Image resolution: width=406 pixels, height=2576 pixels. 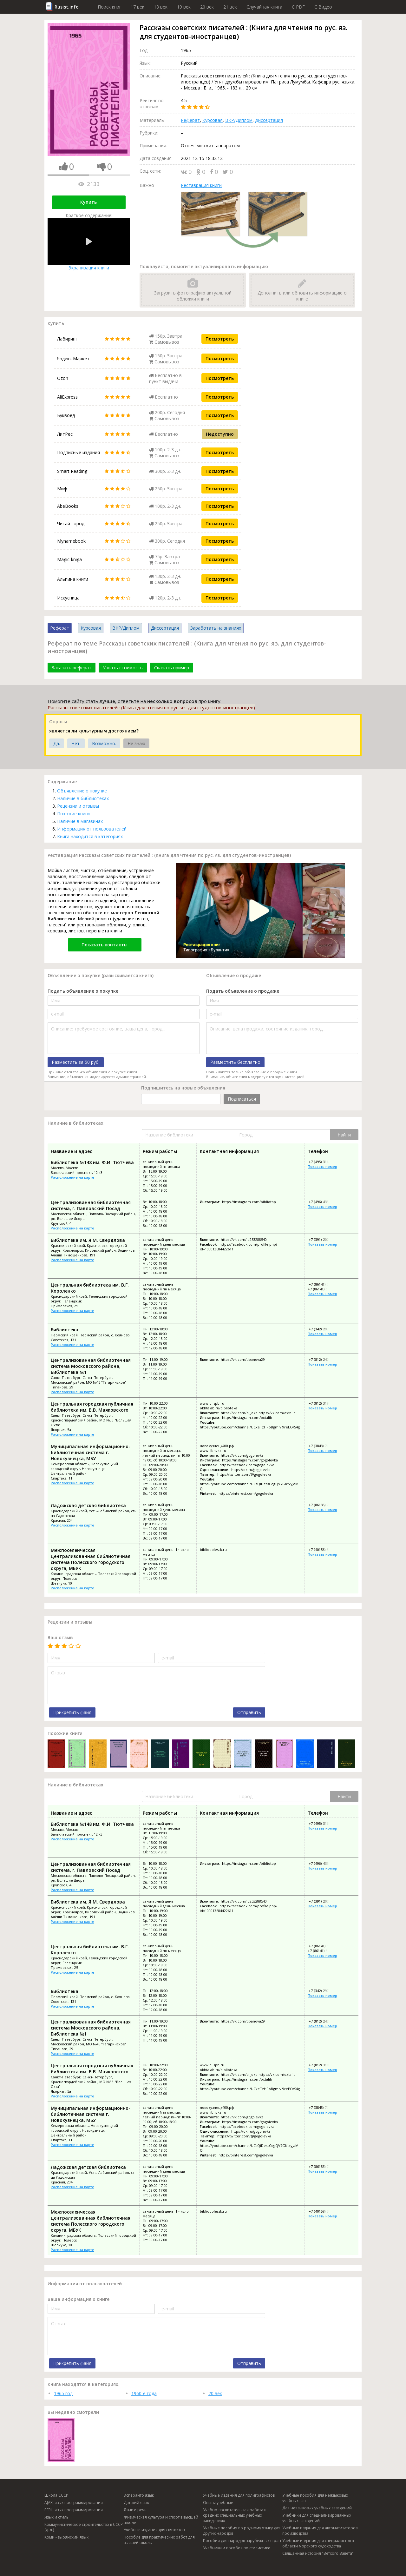 I want to click on C Видео, so click(x=323, y=7).